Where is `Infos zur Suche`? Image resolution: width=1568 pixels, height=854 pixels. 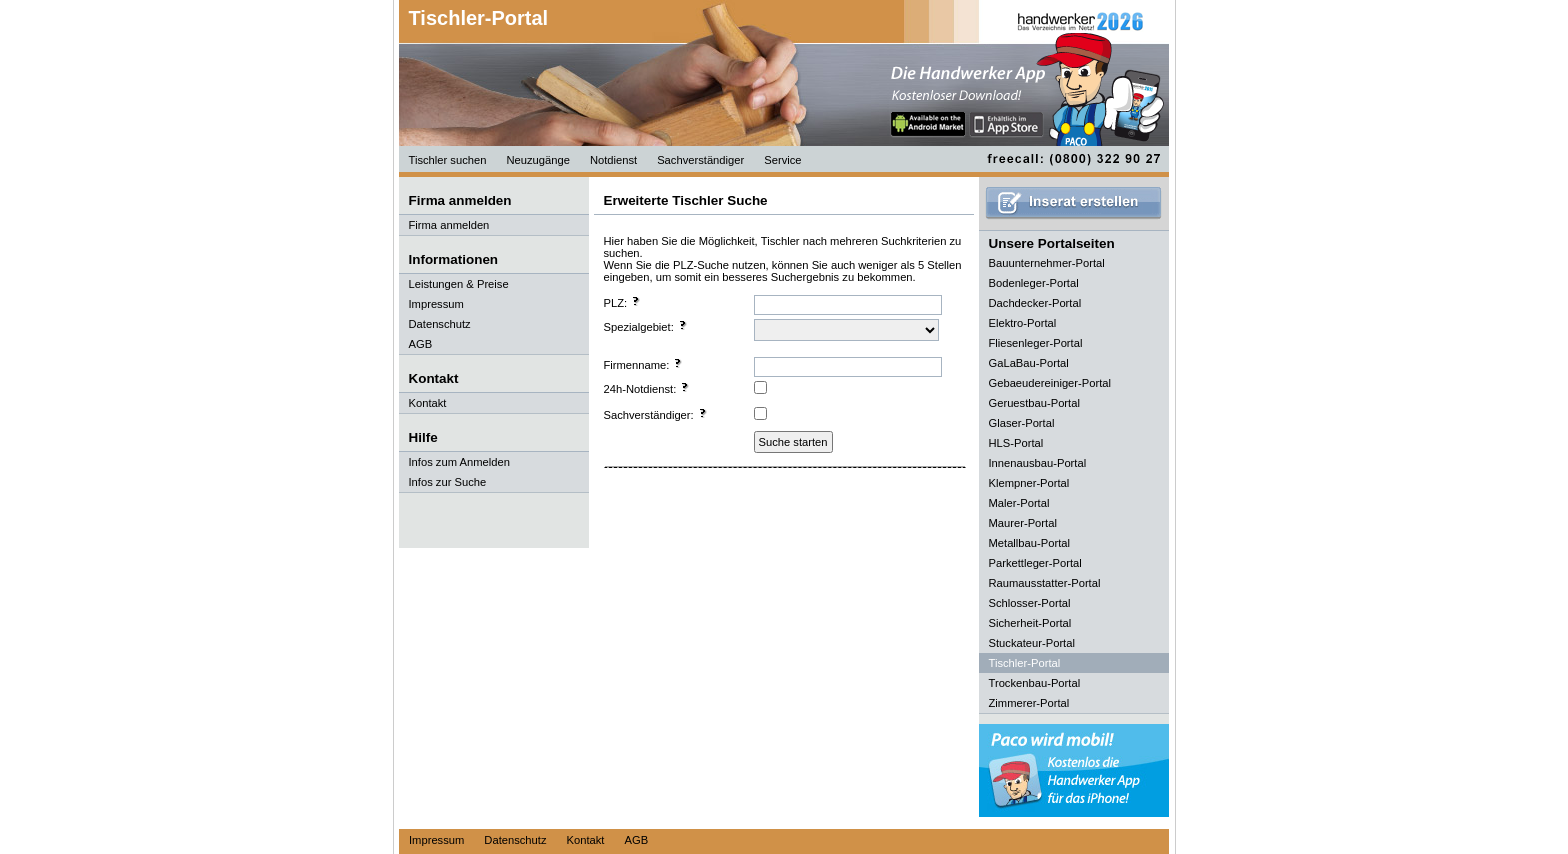
Infos zur Suche is located at coordinates (448, 482).